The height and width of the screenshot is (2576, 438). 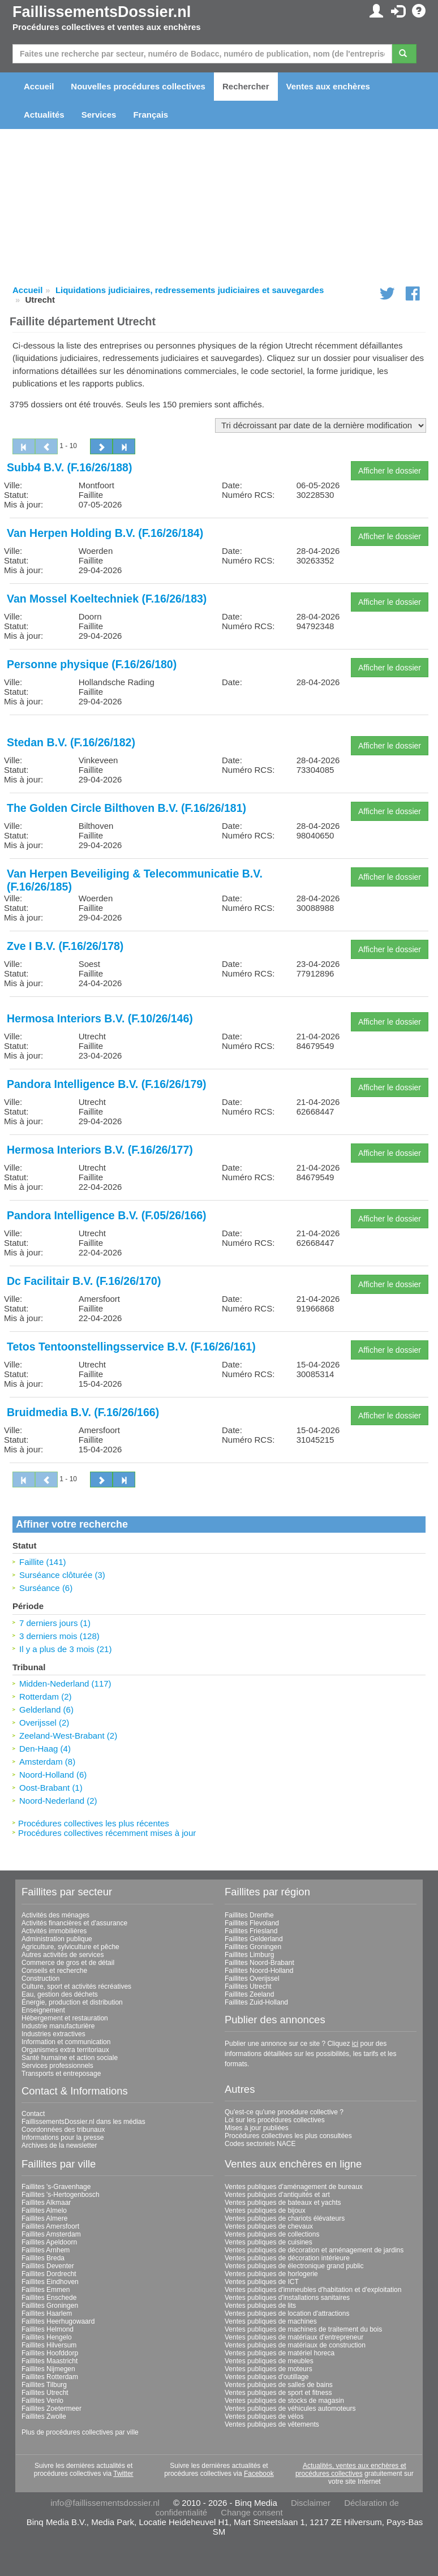 What do you see at coordinates (44, 2385) in the screenshot?
I see `Faillites Tilburg` at bounding box center [44, 2385].